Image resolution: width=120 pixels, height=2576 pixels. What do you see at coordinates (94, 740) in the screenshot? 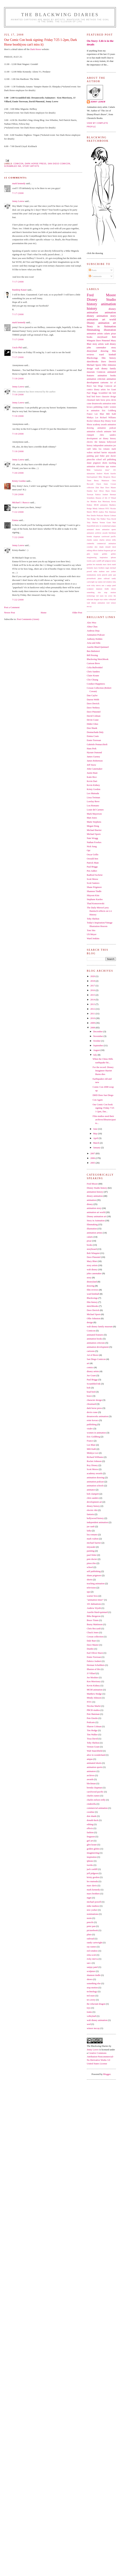
I see `Ennio Torresan` at bounding box center [94, 740].